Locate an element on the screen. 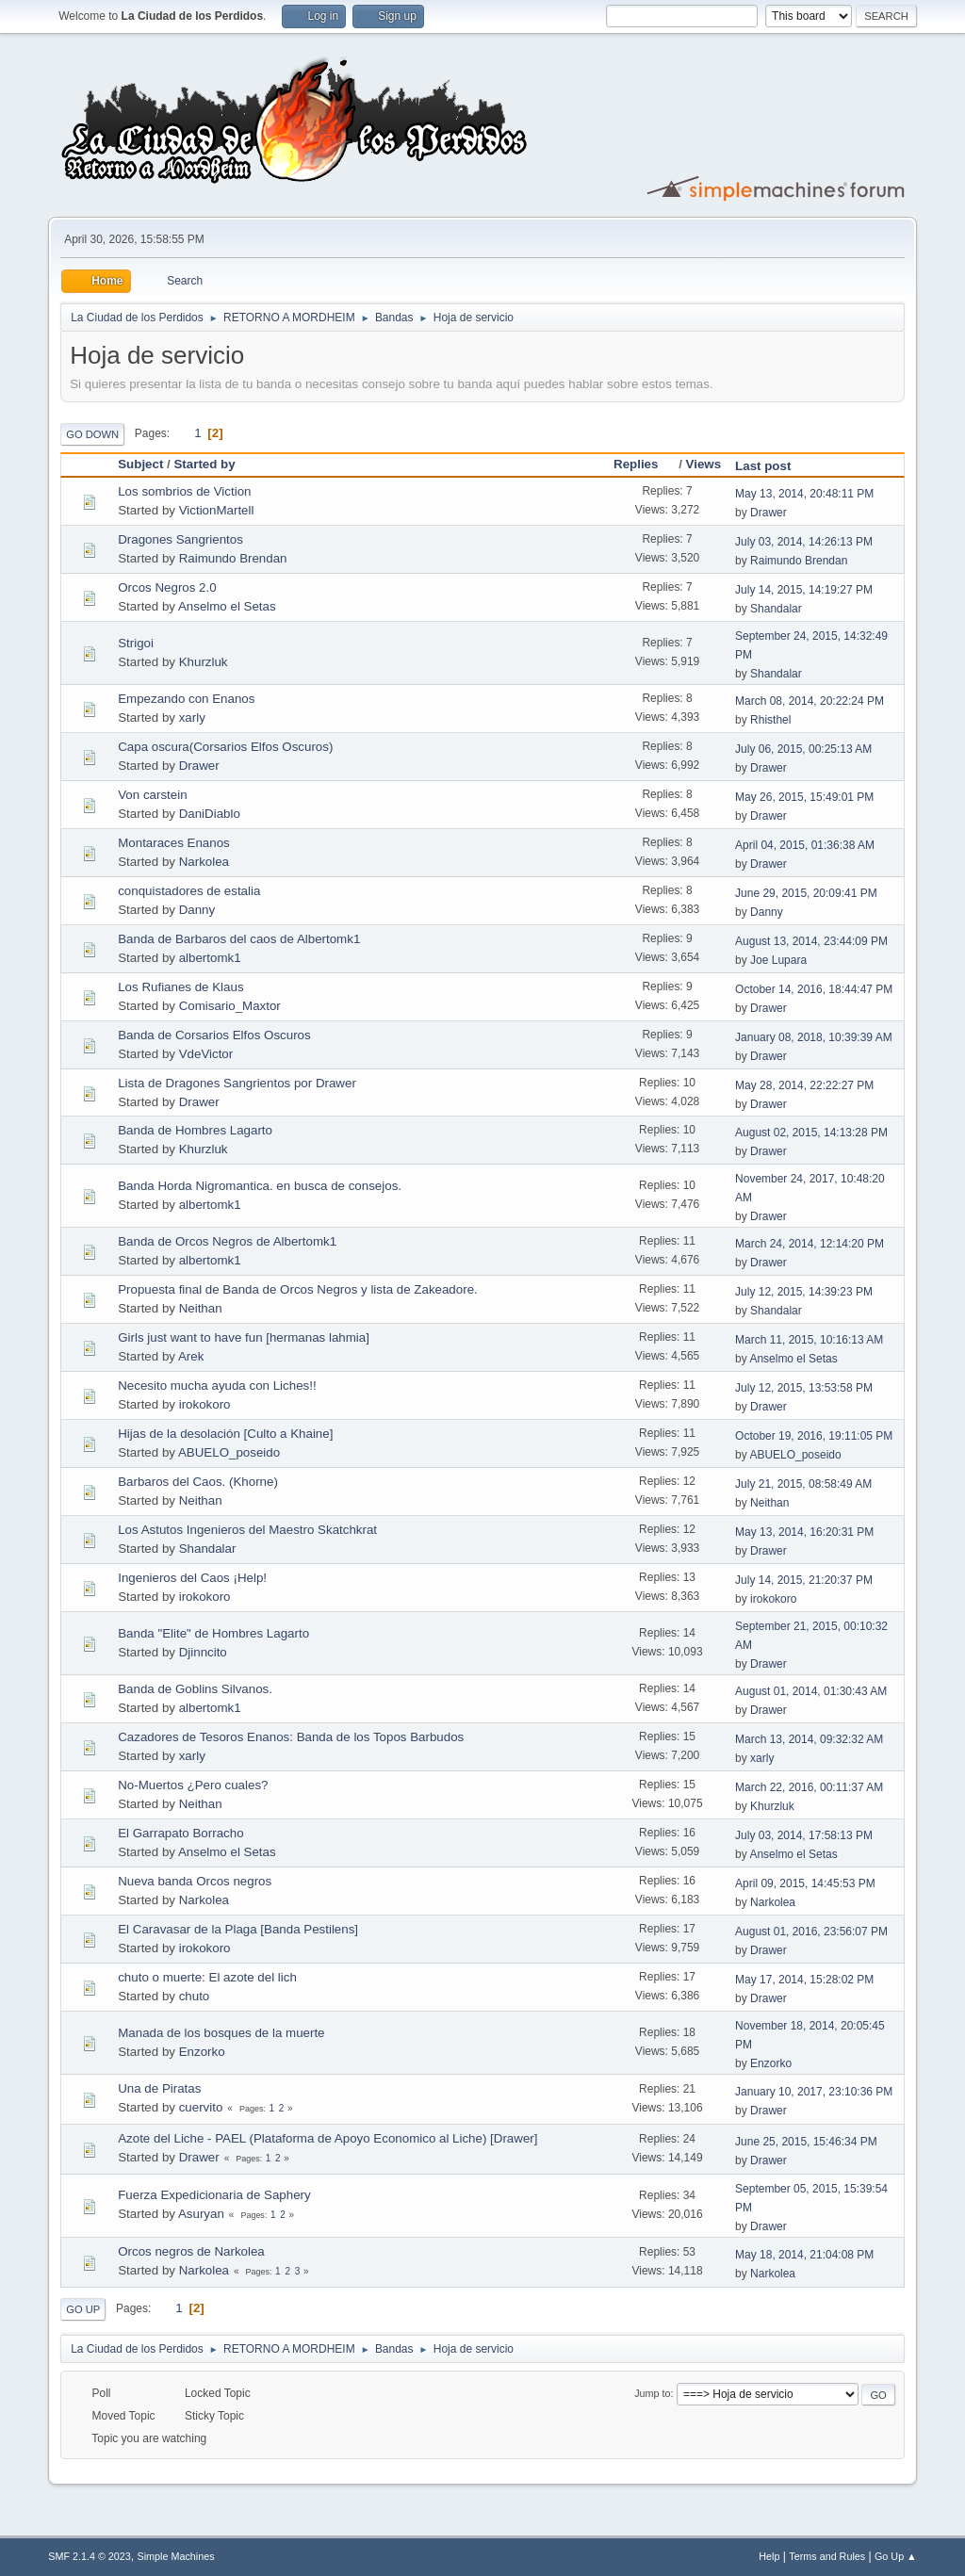 This screenshot has width=965, height=2576. El Caravasar de la Plaga [Banda Pestilens] is located at coordinates (238, 1929).